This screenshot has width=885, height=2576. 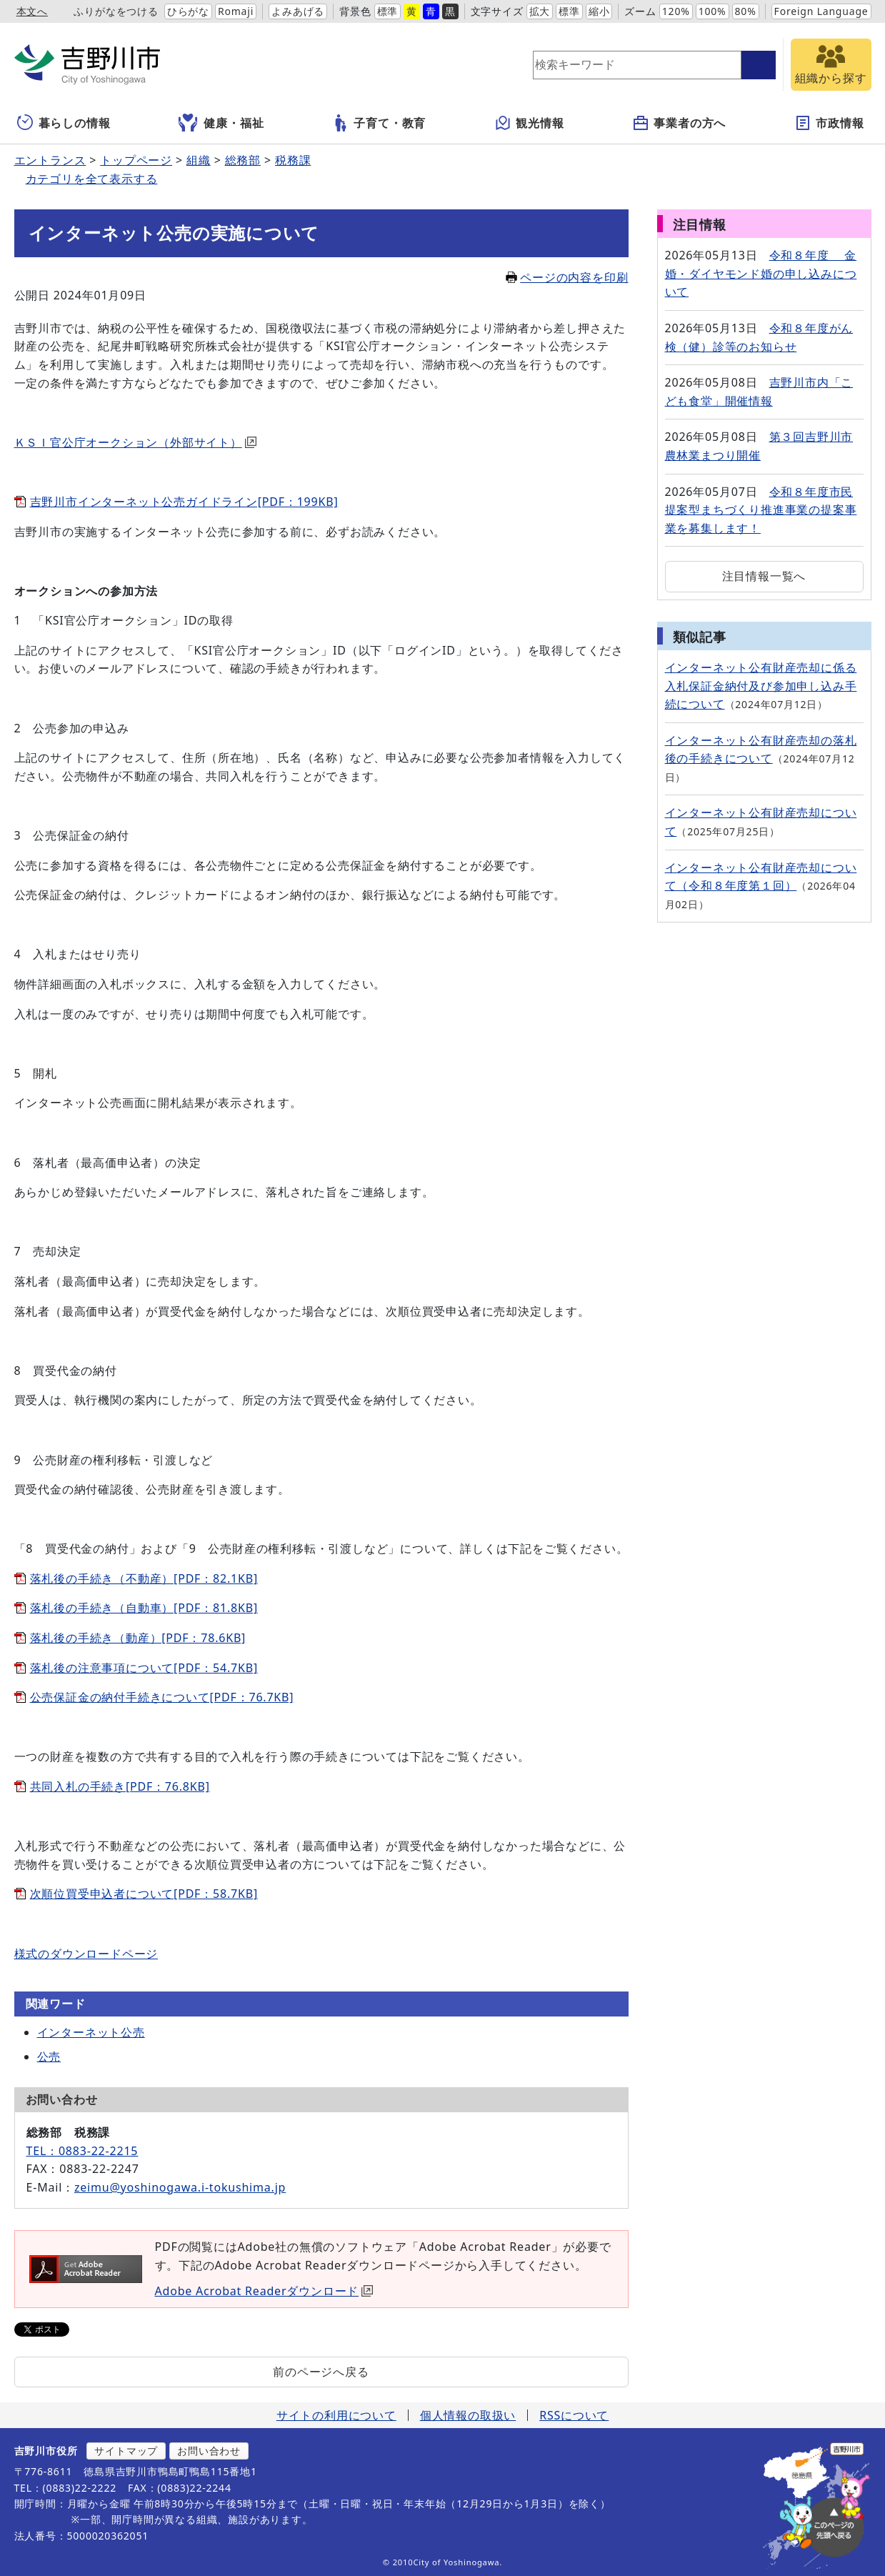 I want to click on 落札後の手続き（動産）[PDF：78.6KB], so click(x=138, y=1638).